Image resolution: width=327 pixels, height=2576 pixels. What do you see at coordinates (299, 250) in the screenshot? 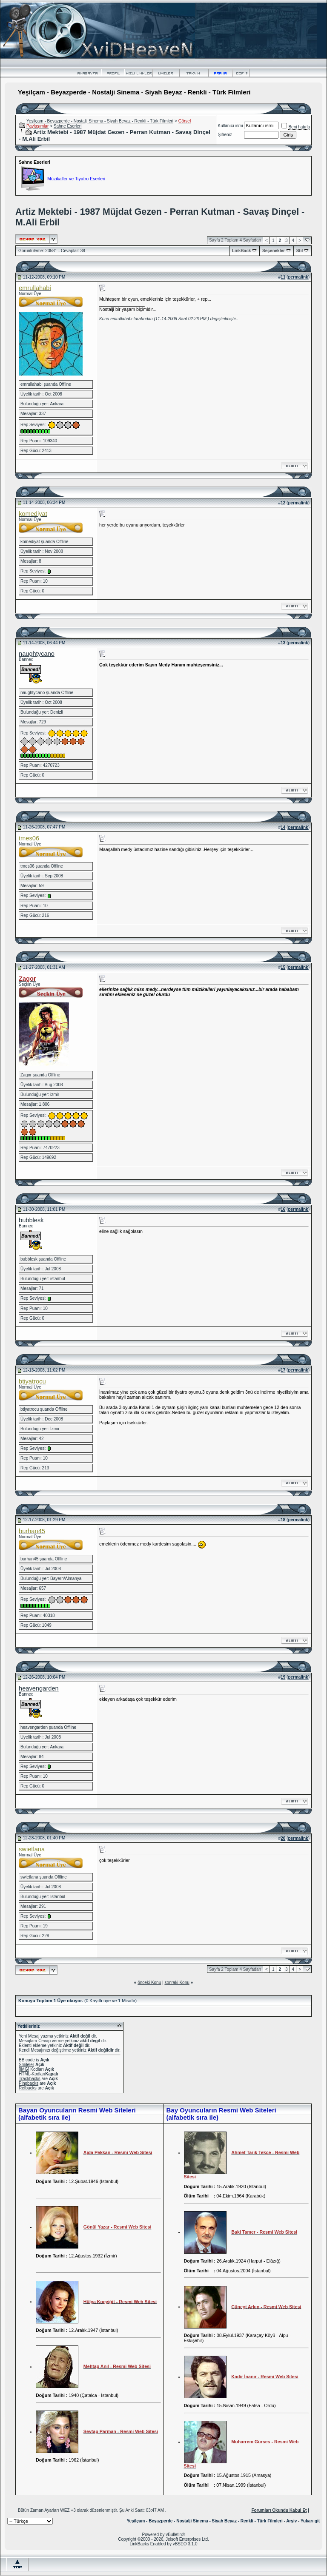
I see `Stil` at bounding box center [299, 250].